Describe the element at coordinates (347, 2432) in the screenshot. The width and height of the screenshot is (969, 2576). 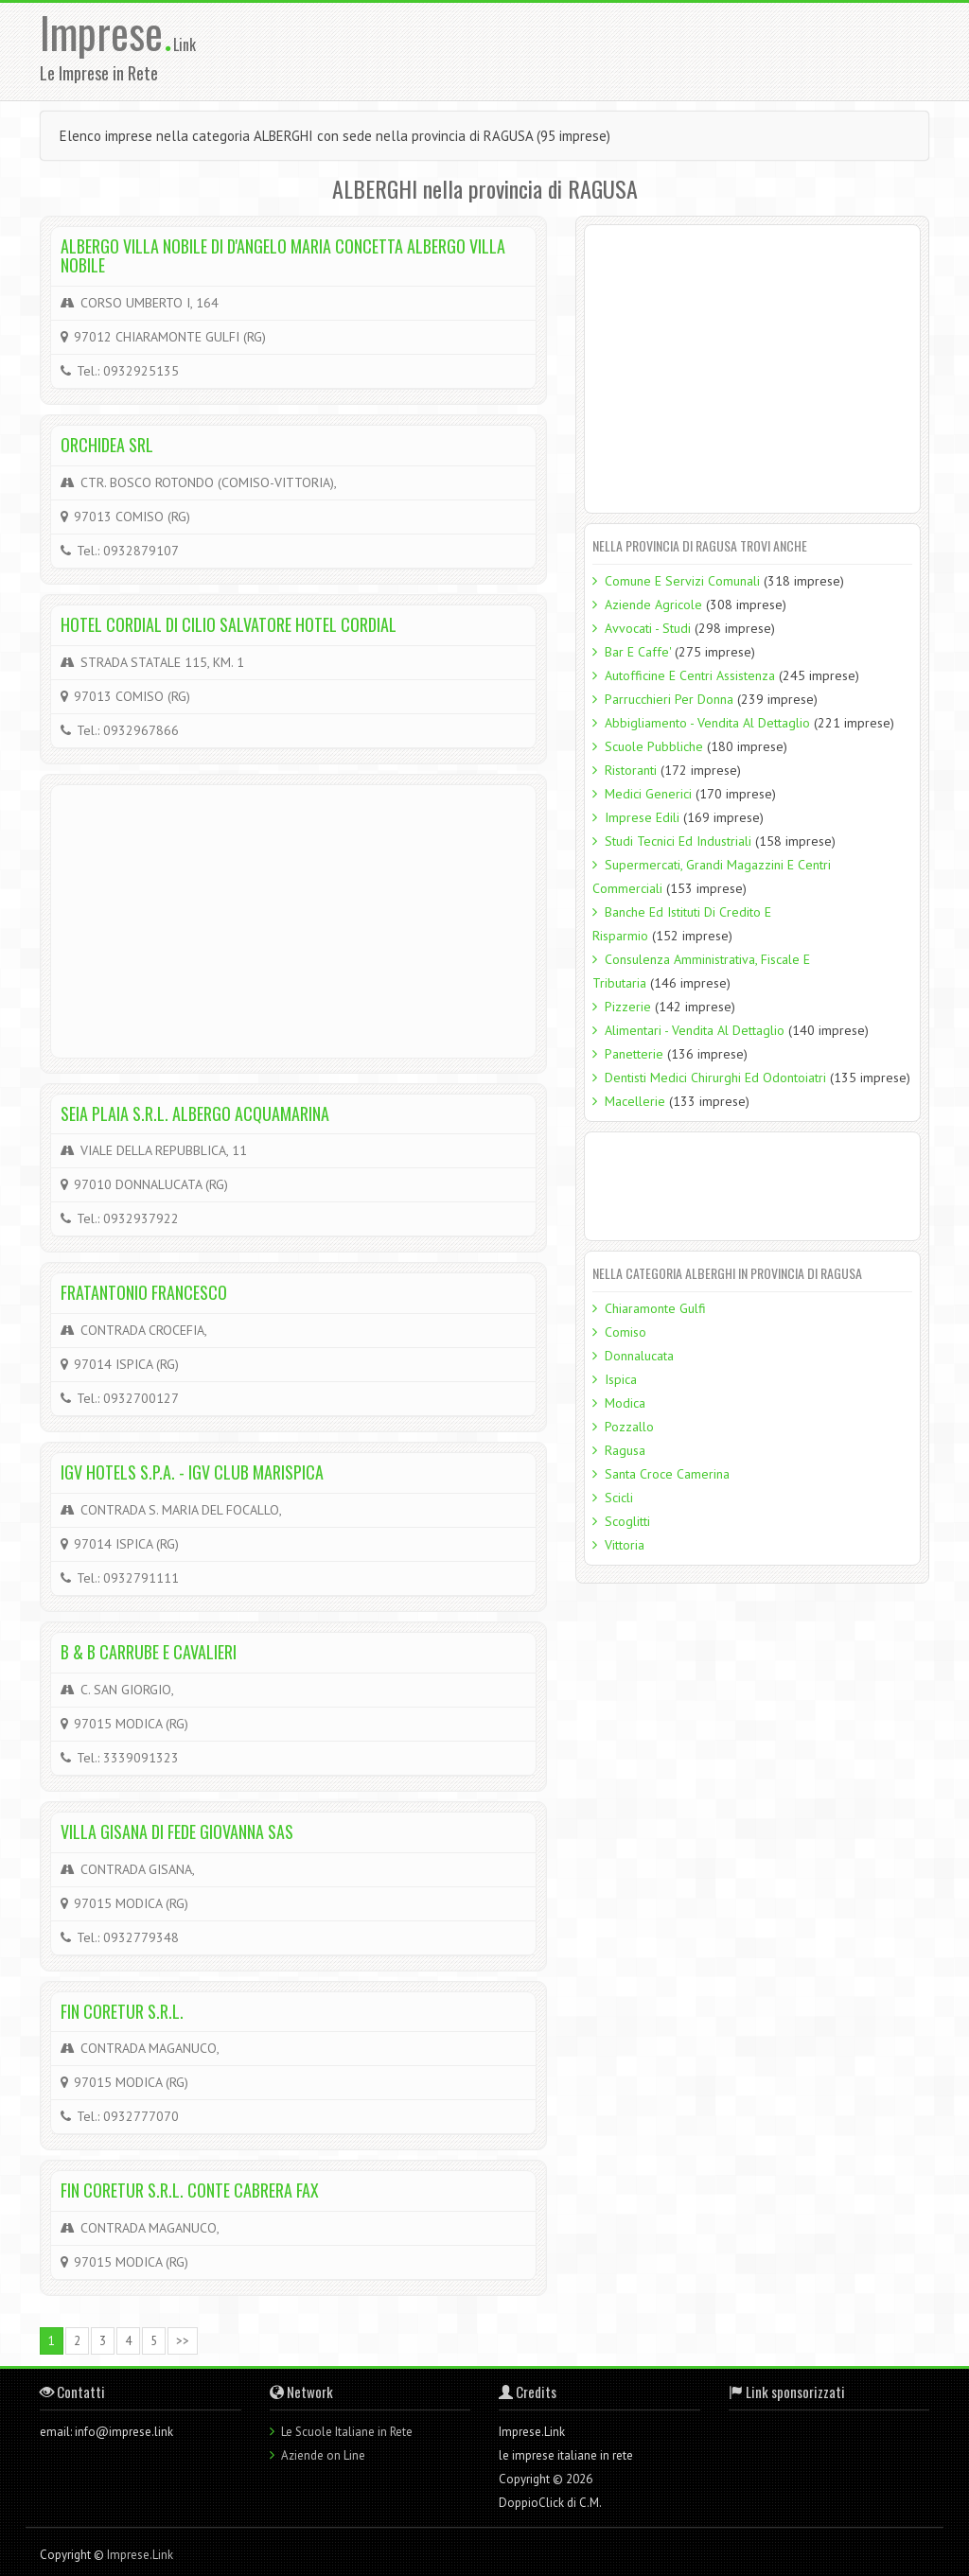
I see `Le Scuole Italiane in Rete` at that location.